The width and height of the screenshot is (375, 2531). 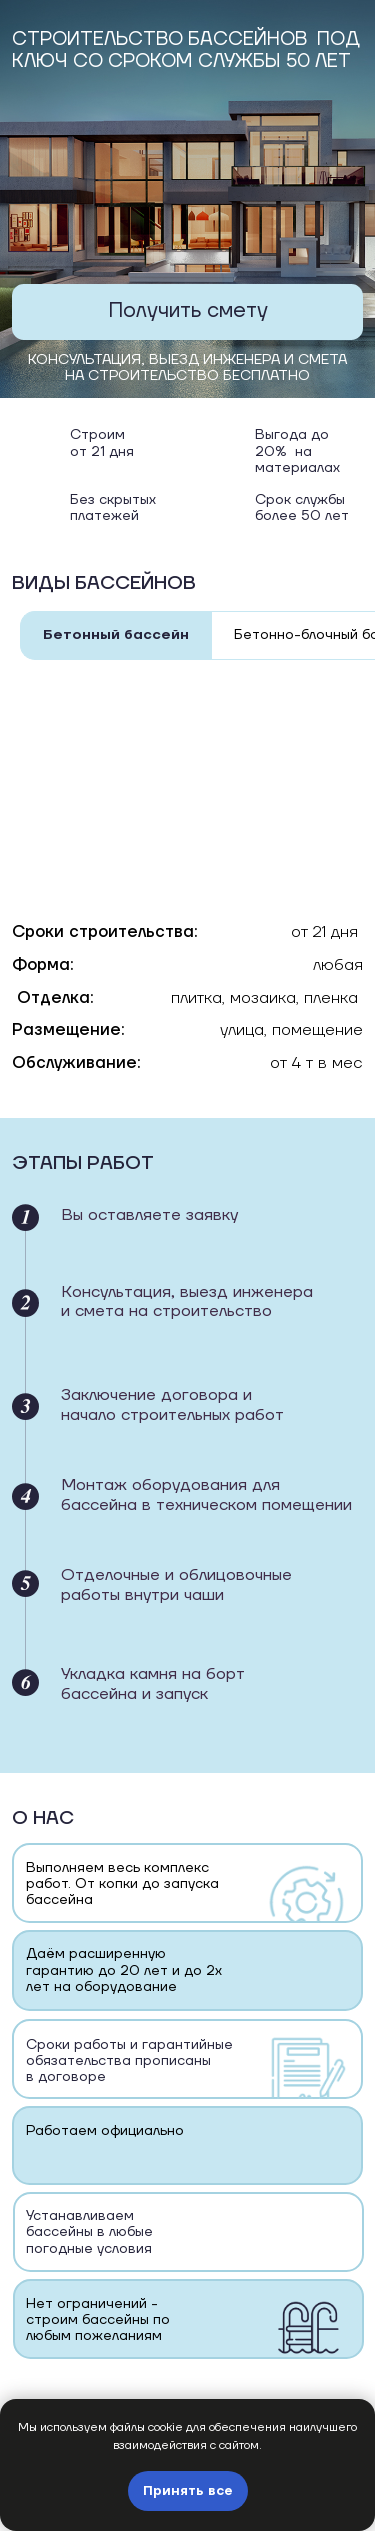 What do you see at coordinates (98, 2320) in the screenshot?
I see `Нет ограничений - строим бассейны по любым пожеланиям` at bounding box center [98, 2320].